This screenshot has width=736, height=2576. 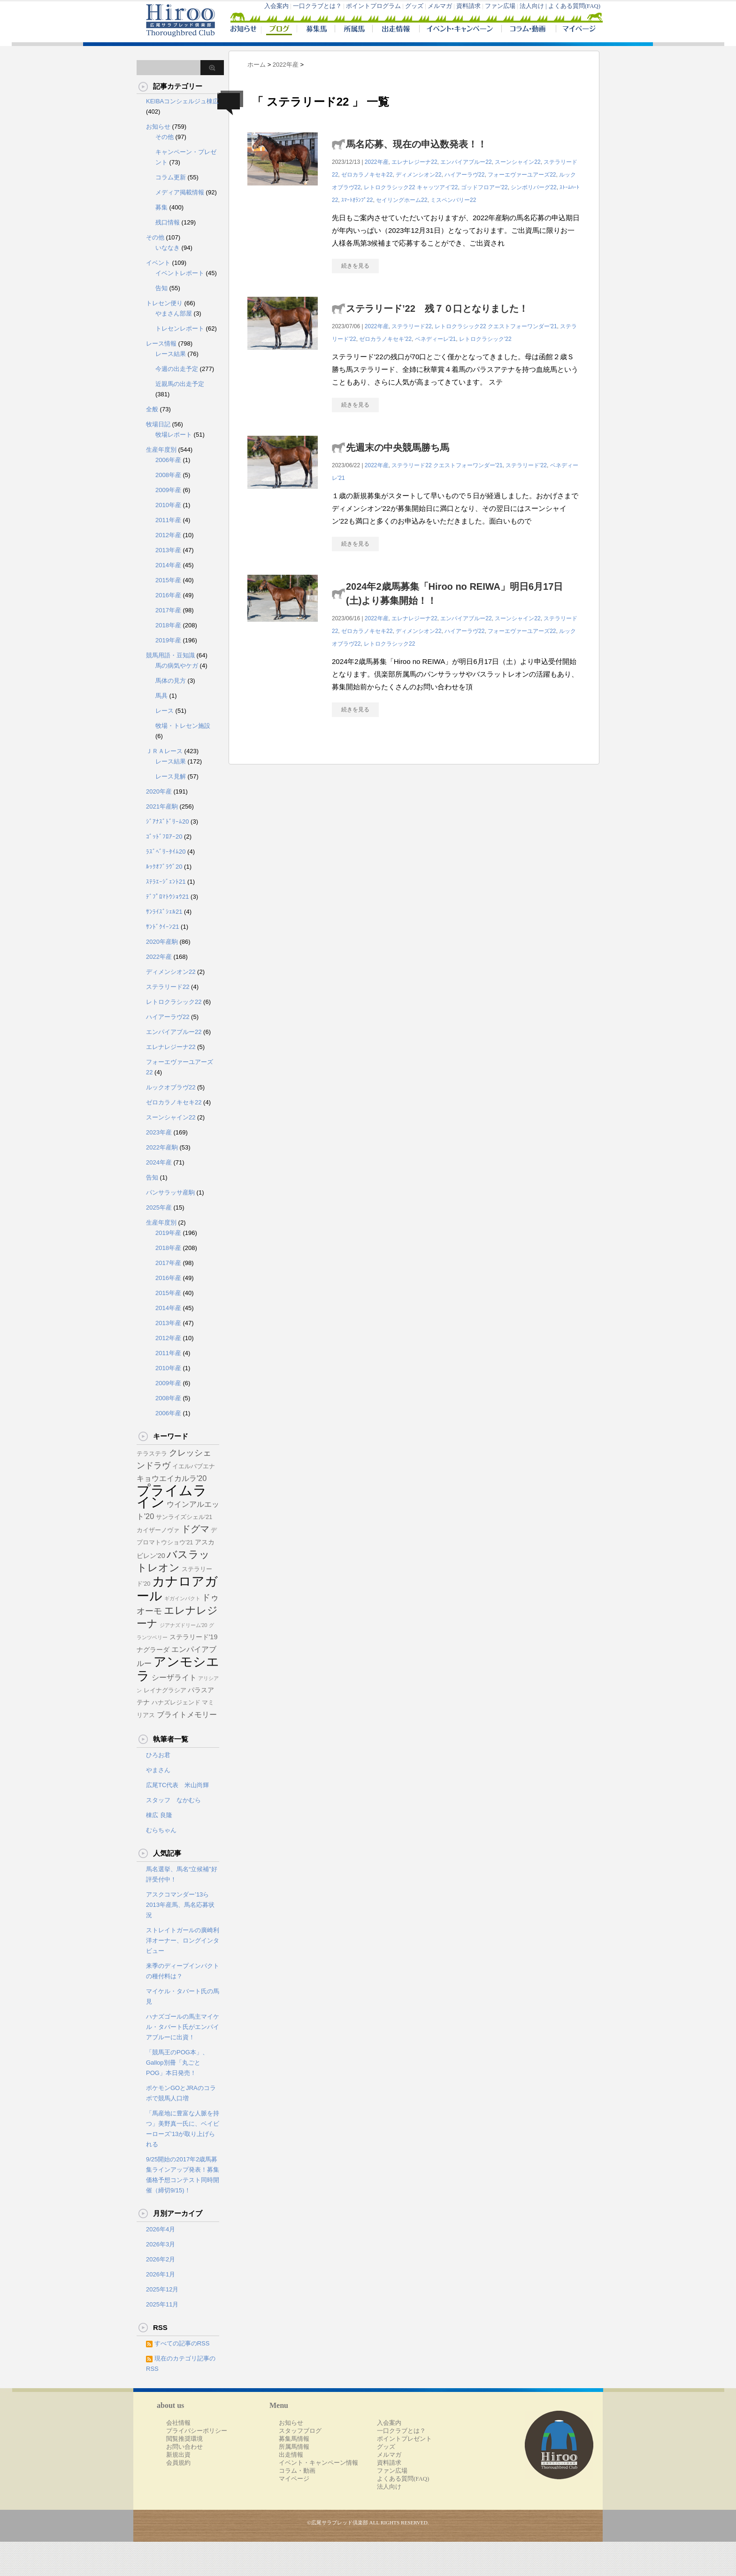 What do you see at coordinates (177, 1785) in the screenshot?
I see `広尾TC代表 米山尚輝` at bounding box center [177, 1785].